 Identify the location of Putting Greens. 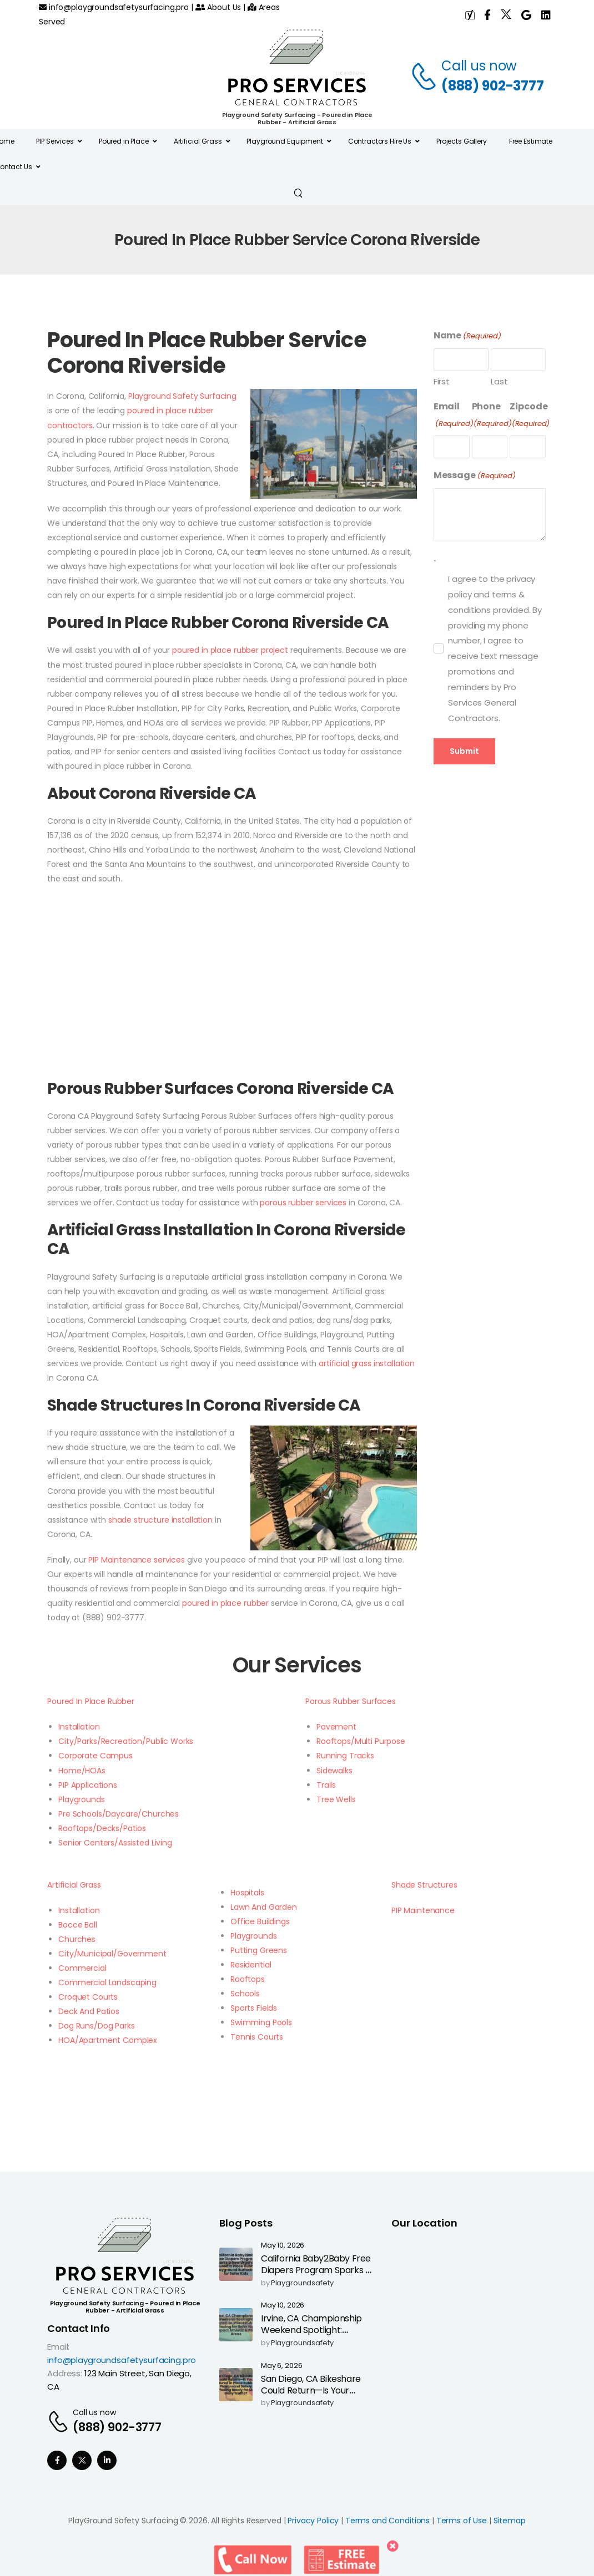
(258, 1950).